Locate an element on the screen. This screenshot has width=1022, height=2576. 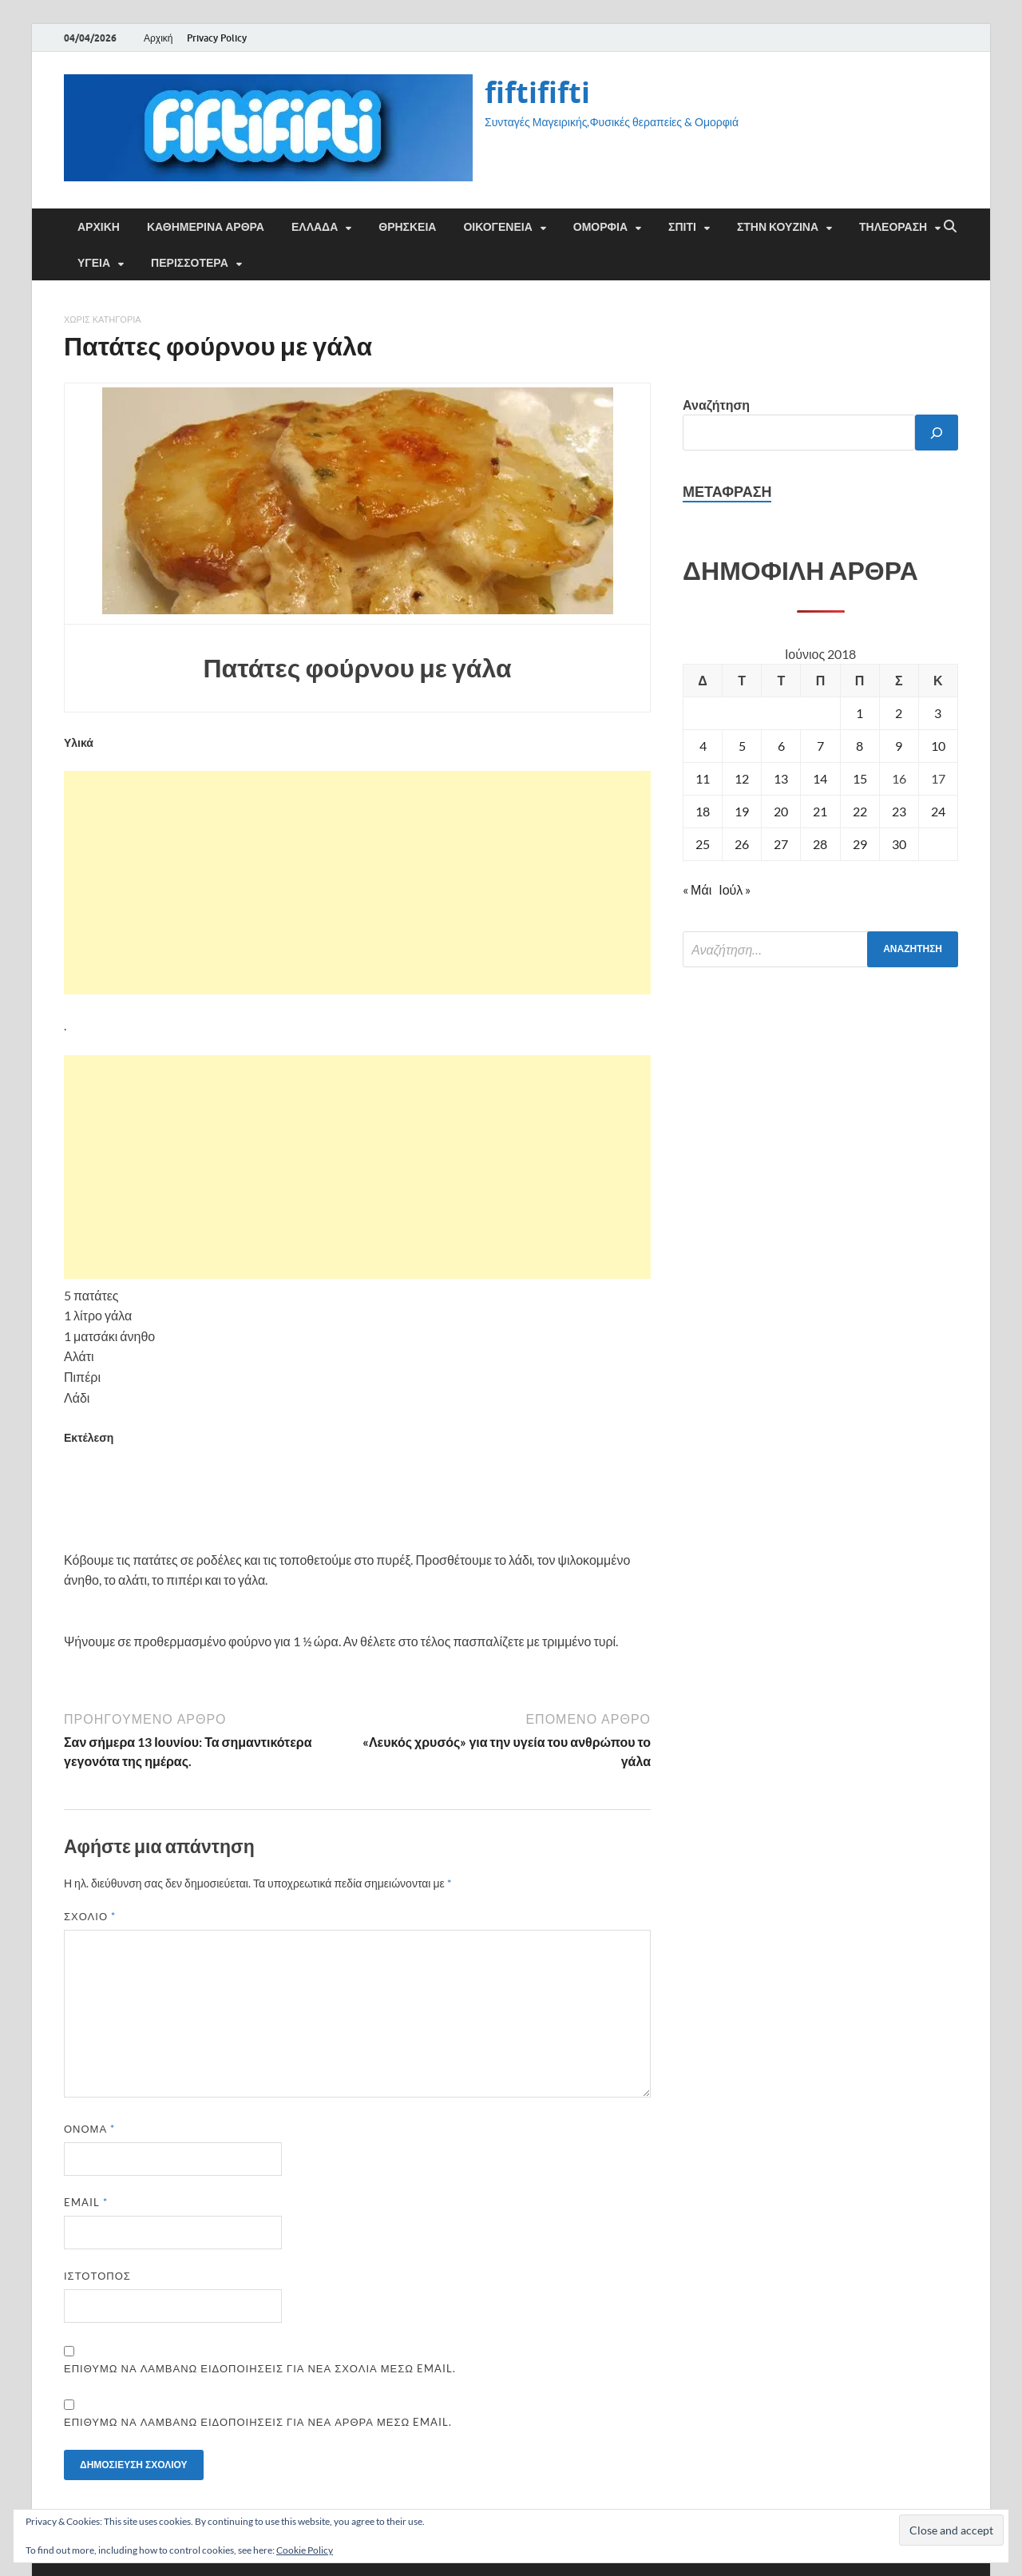
Σχόλιο is located at coordinates (90, 1916).